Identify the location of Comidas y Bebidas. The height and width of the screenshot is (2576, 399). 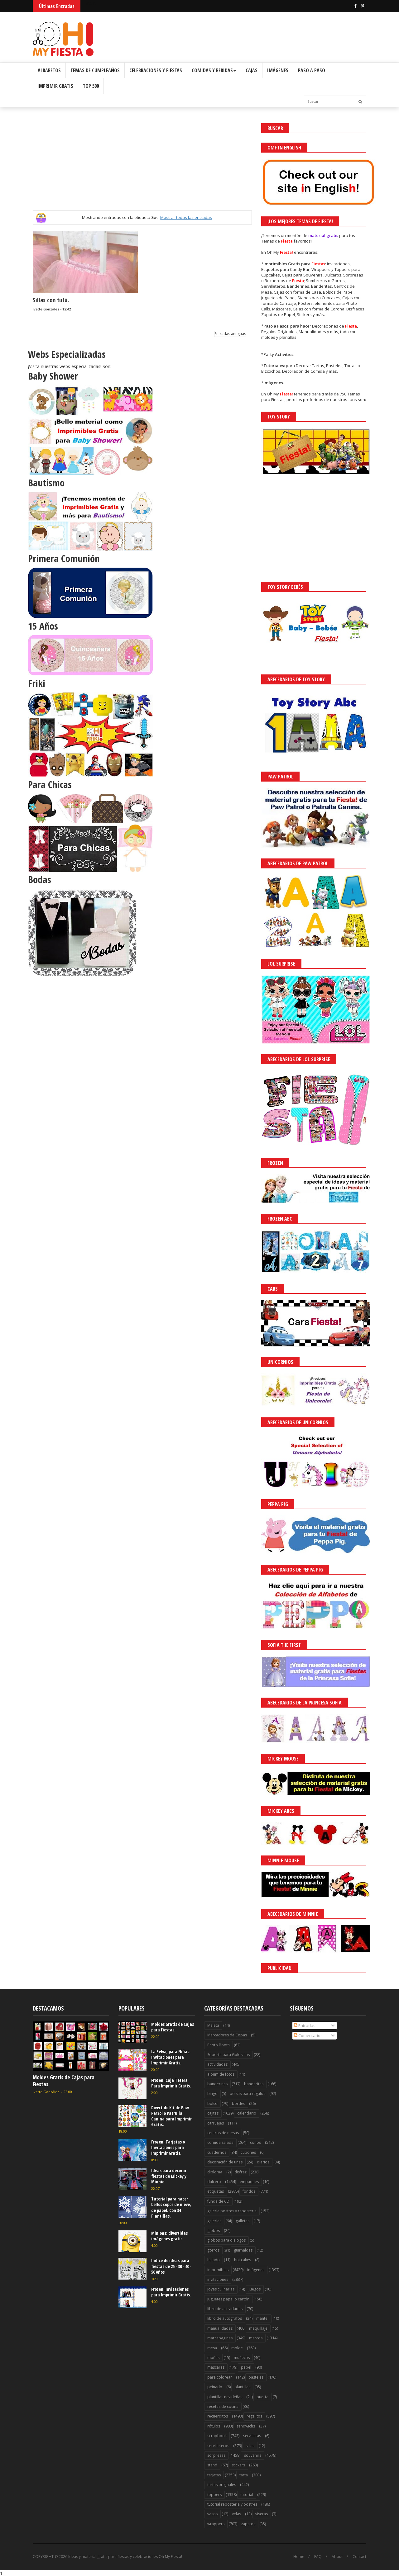
(214, 70).